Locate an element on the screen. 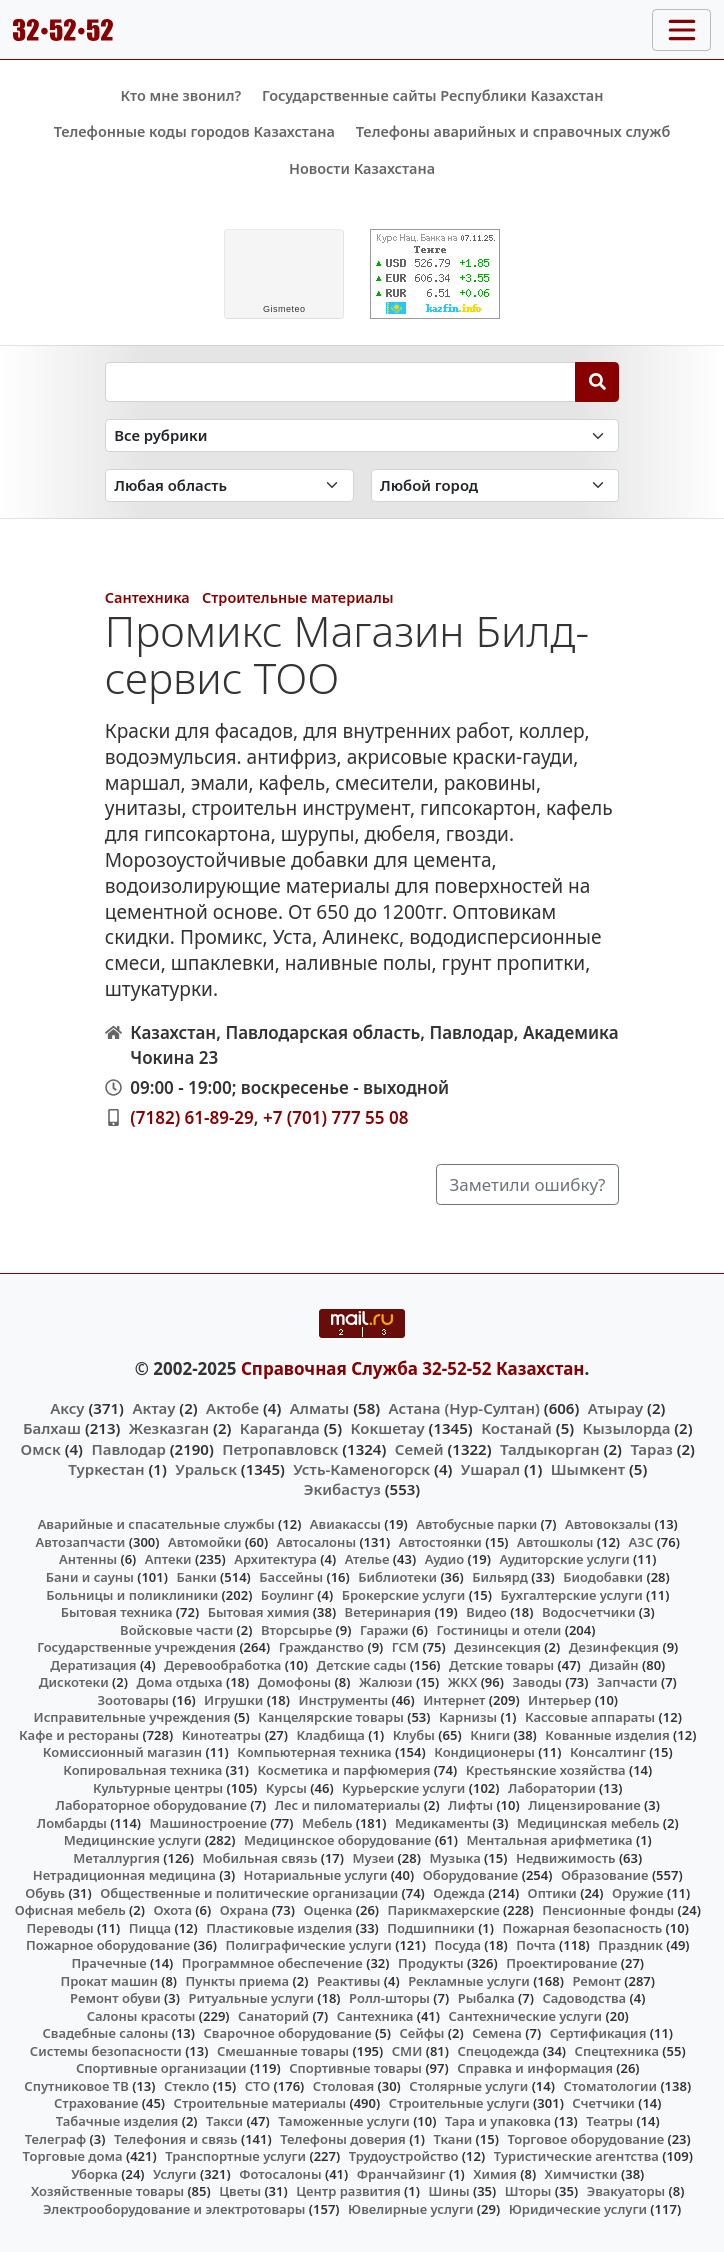  Строительные услуги is located at coordinates (459, 2103).